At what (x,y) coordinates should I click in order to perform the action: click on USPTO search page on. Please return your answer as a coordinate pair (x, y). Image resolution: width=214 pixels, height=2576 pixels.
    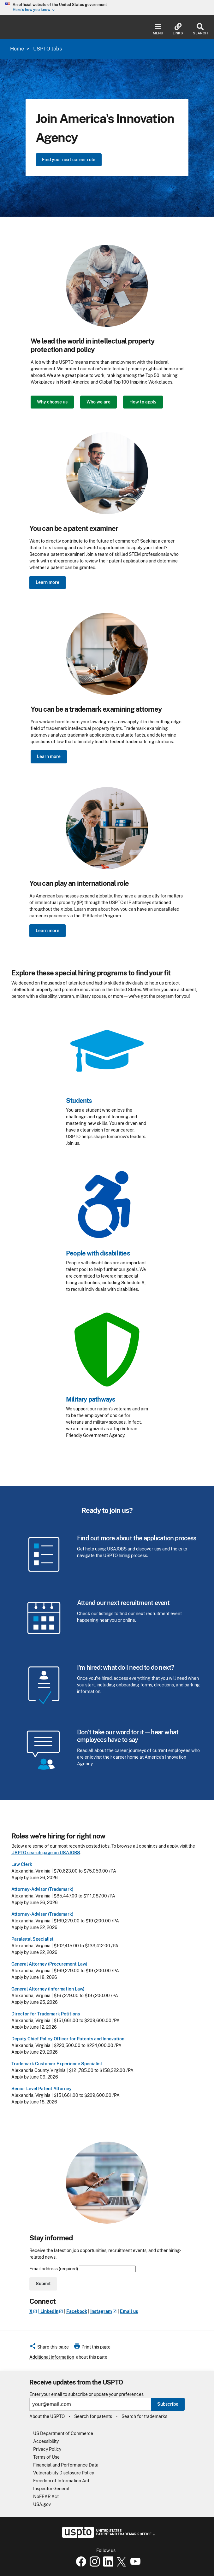
    Looking at the image, I should click on (45, 1852).